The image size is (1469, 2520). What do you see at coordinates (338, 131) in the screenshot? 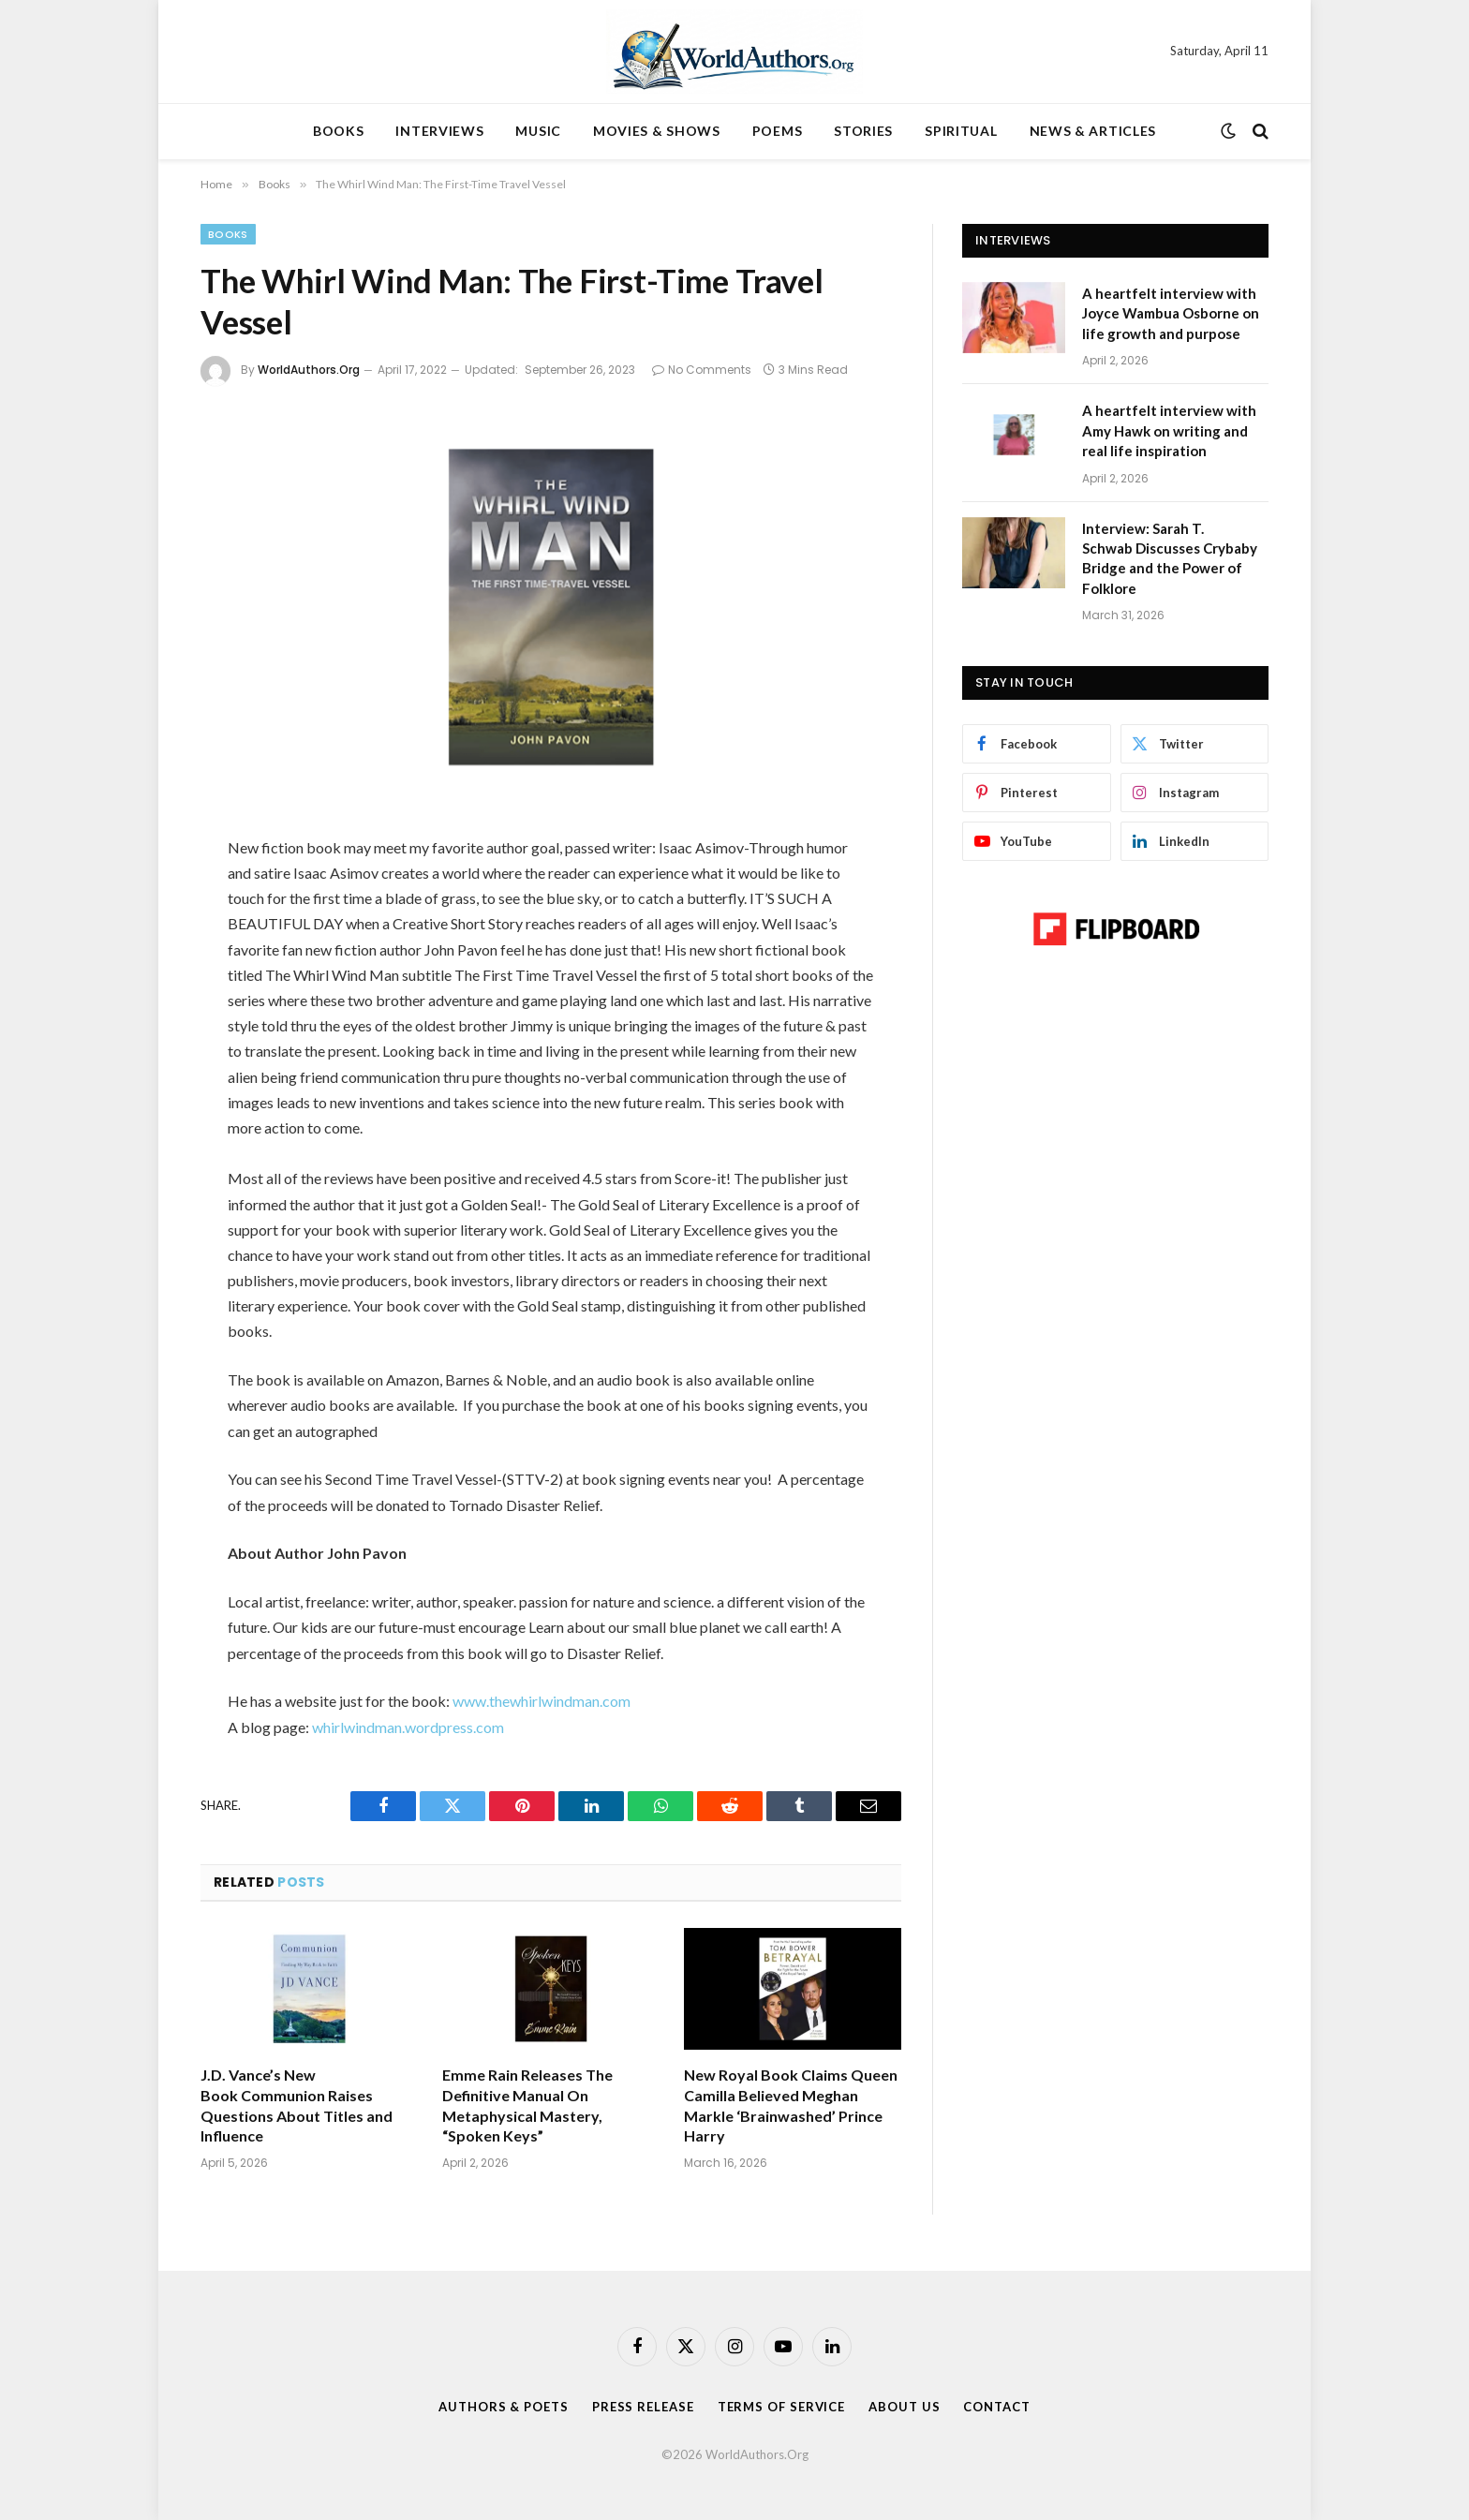
I see `BOOKS` at bounding box center [338, 131].